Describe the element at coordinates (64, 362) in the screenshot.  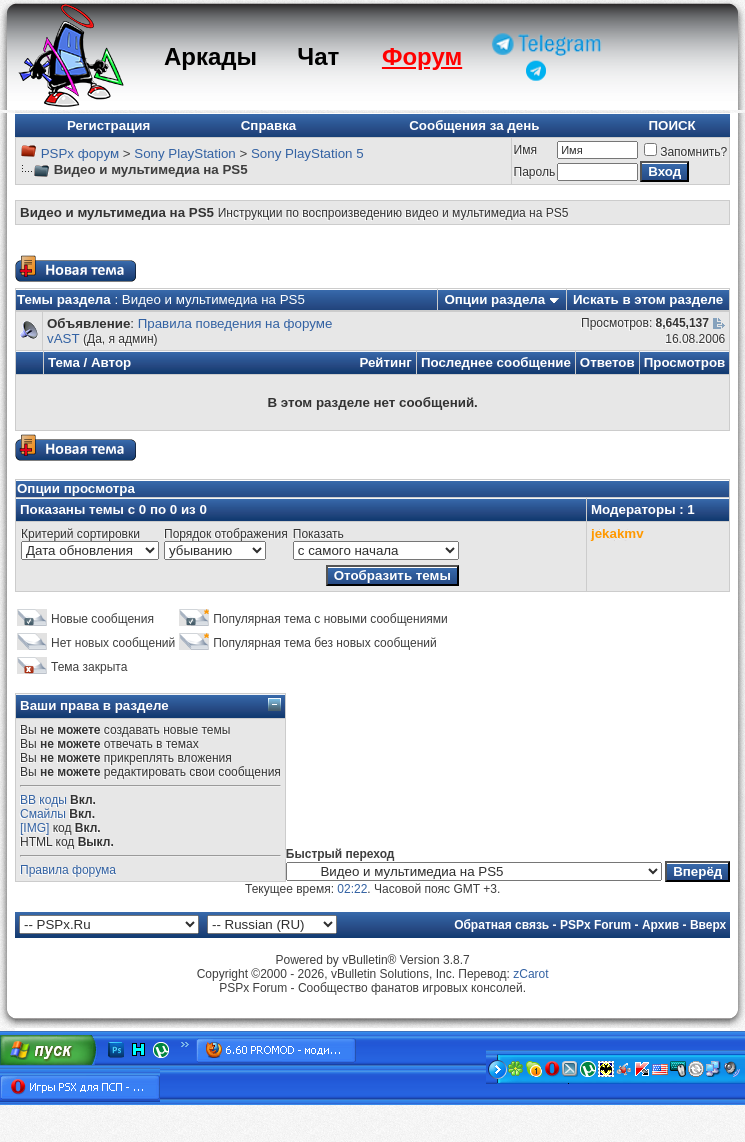
I see `Тема` at that location.